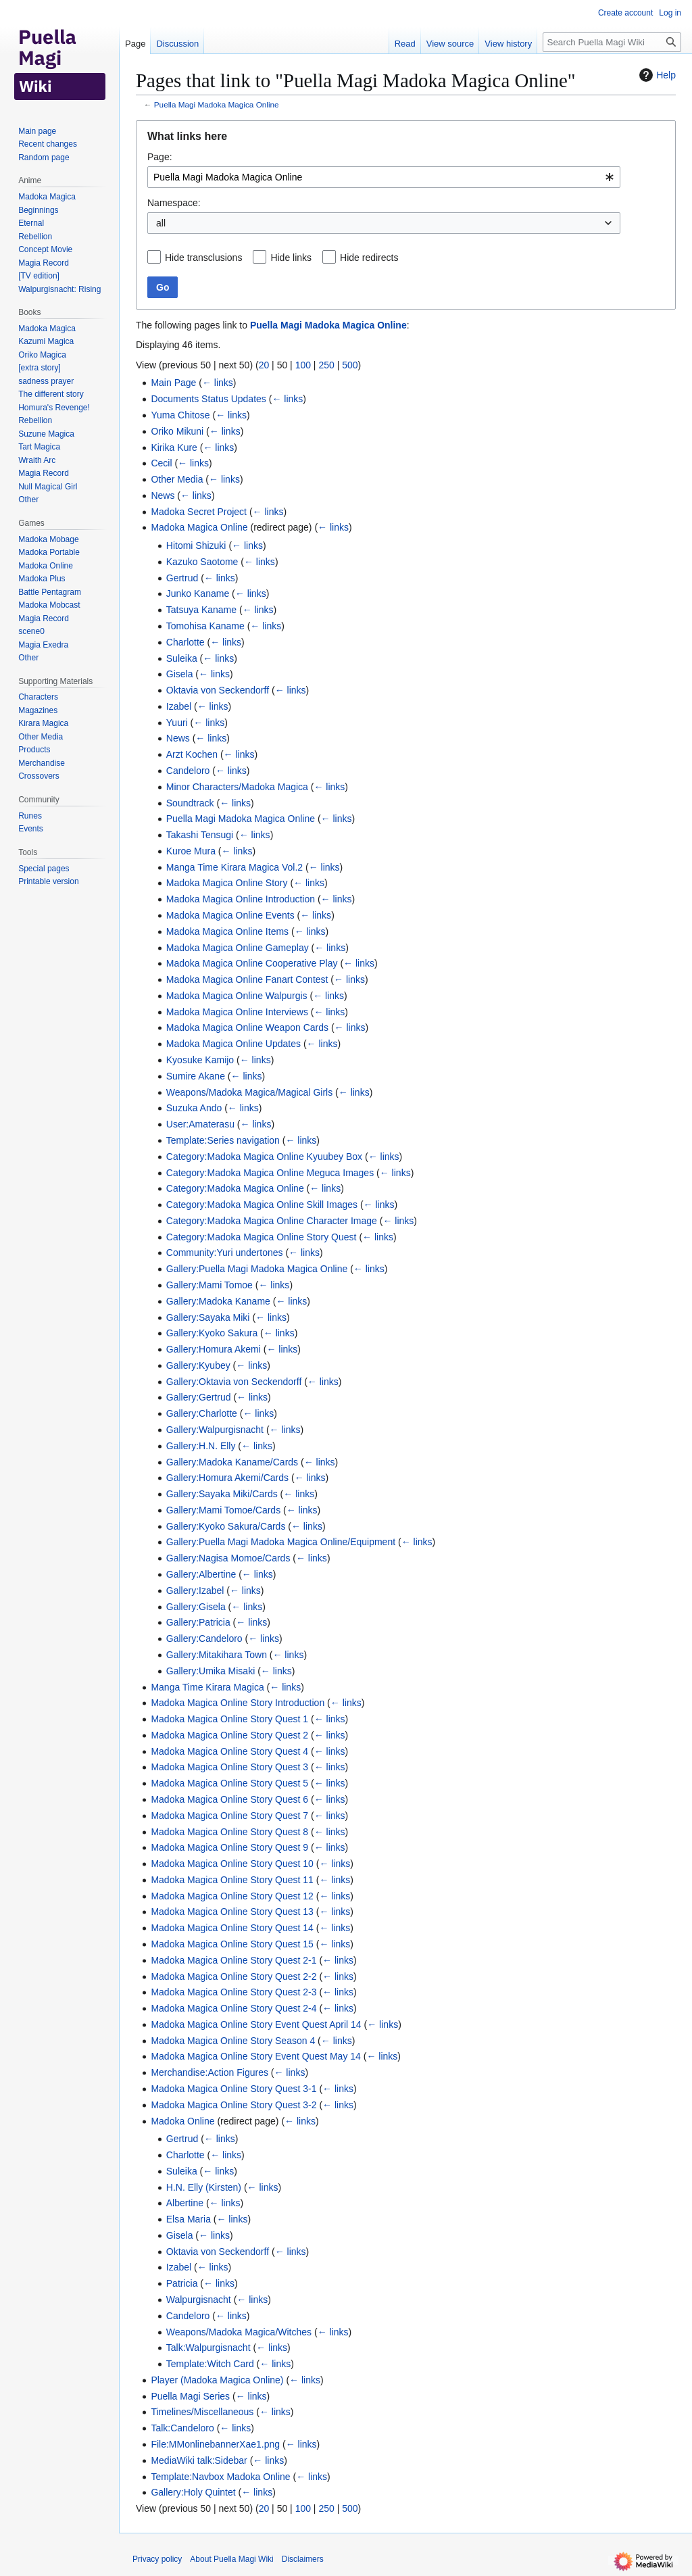 The width and height of the screenshot is (692, 2576). What do you see at coordinates (198, 1622) in the screenshot?
I see `Gallery:Patricia` at bounding box center [198, 1622].